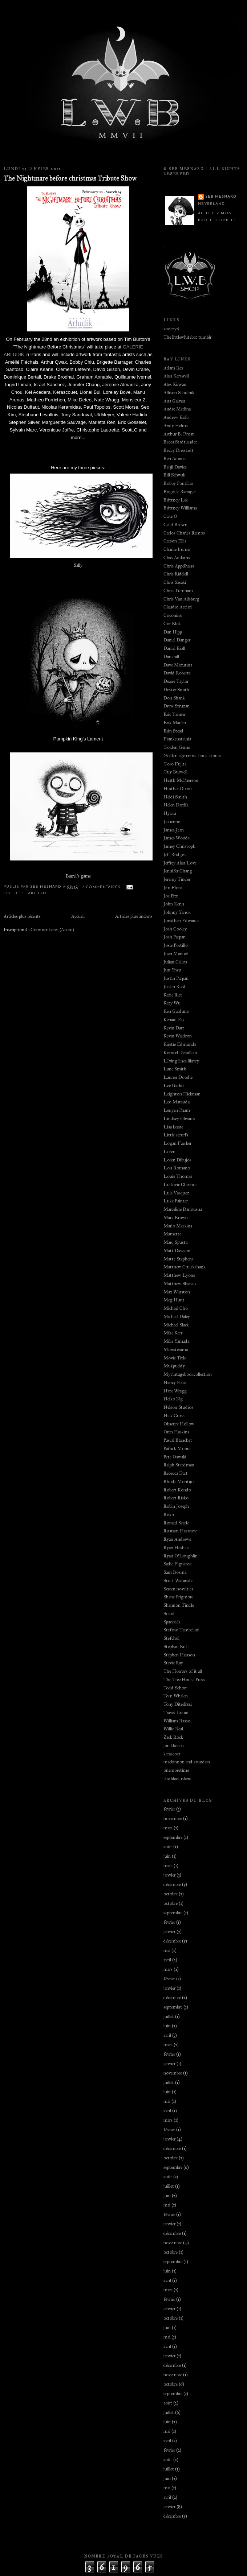 The width and height of the screenshot is (247, 2576). I want to click on Adam Rex, so click(173, 368).